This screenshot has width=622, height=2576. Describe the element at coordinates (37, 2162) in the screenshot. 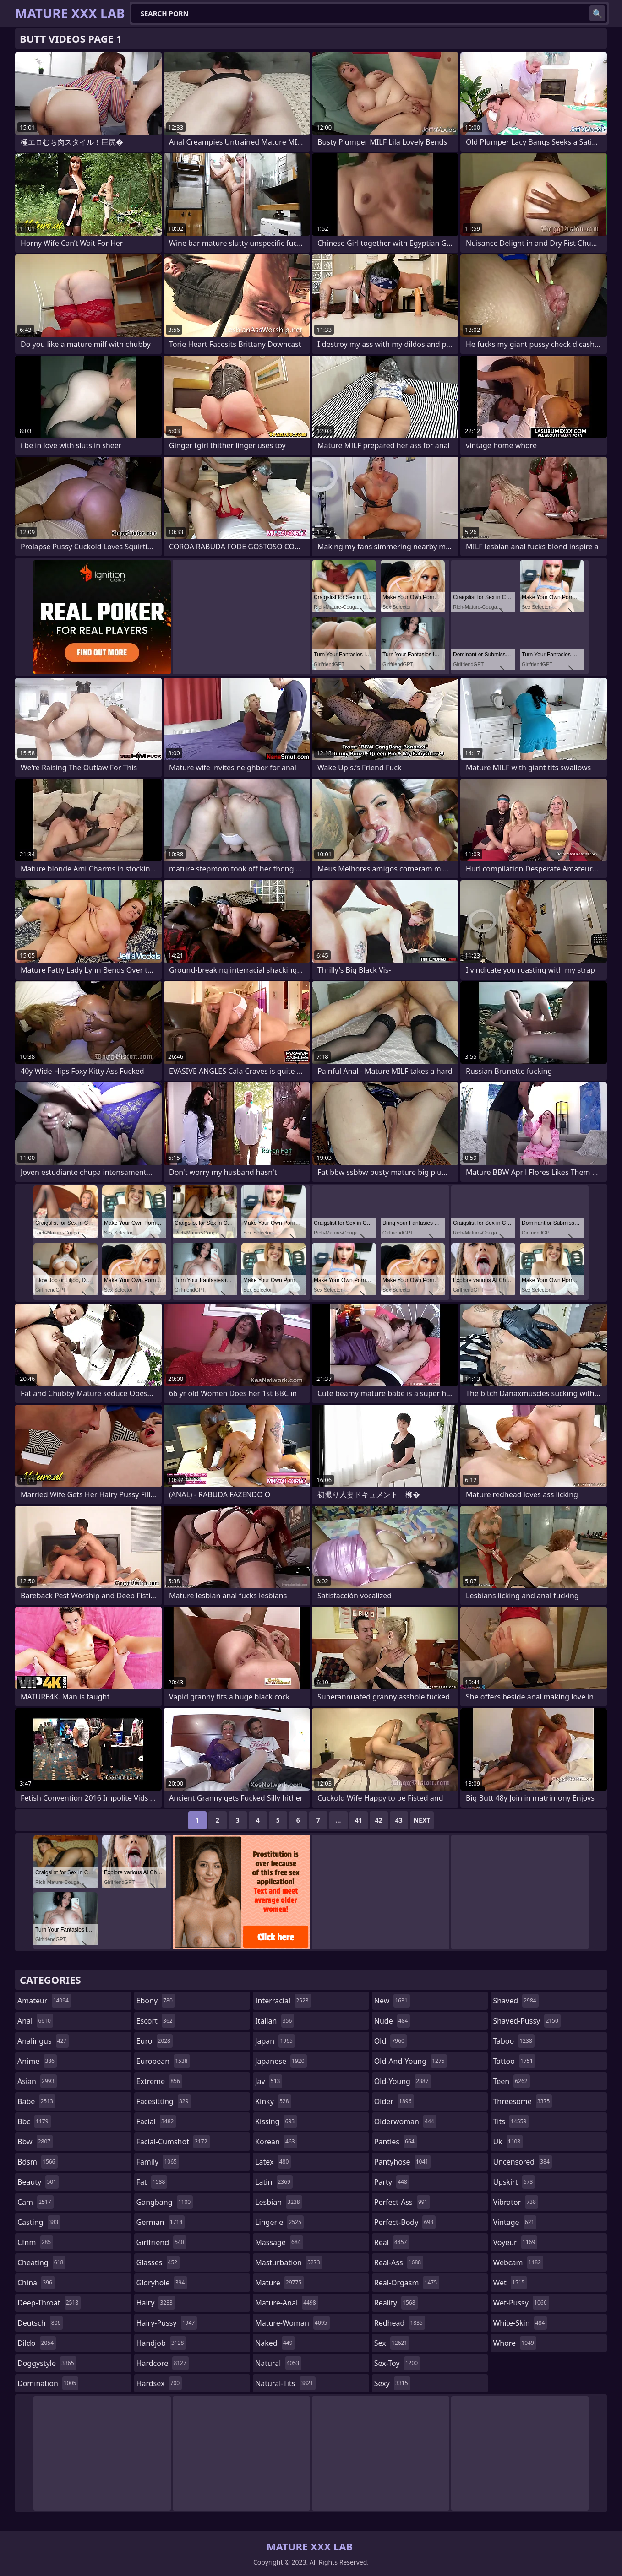

I see `bdsm` at that location.